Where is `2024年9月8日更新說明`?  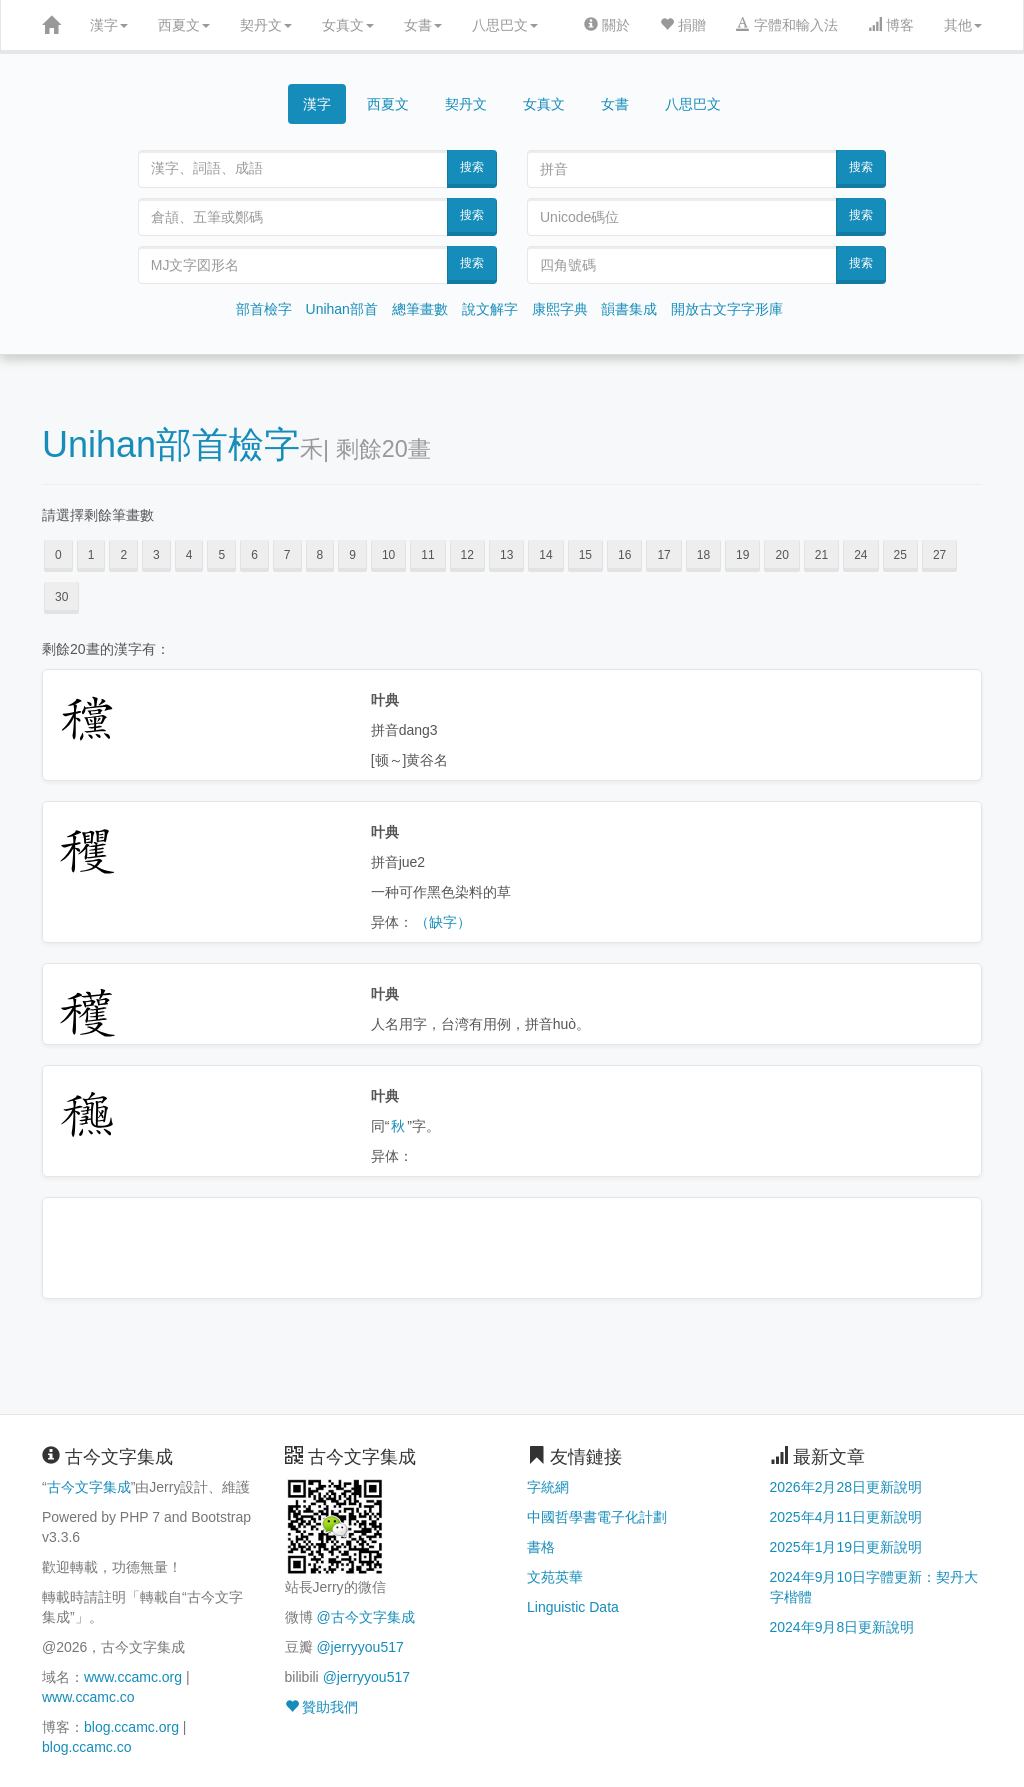
2024年9月8日更新說明 is located at coordinates (842, 1627).